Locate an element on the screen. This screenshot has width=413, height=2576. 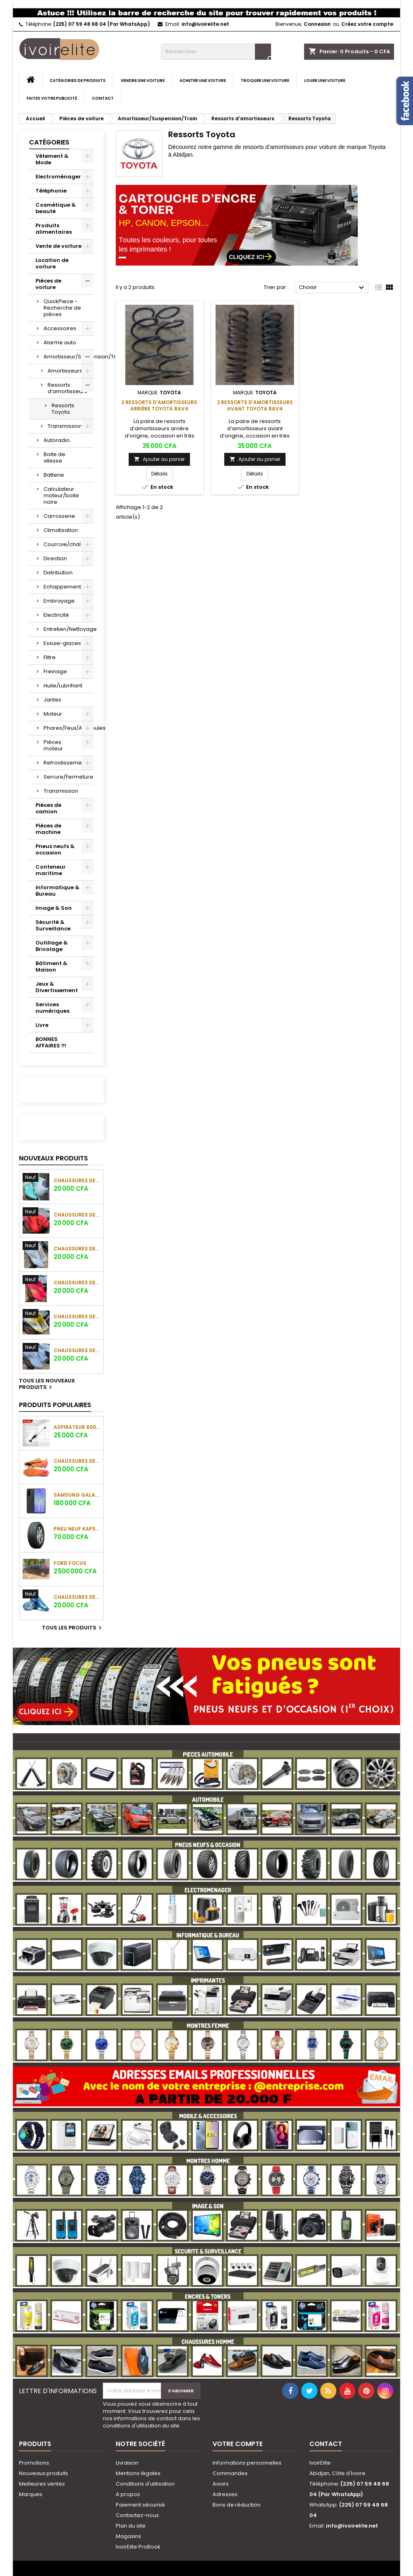
Location de voiture is located at coordinates (52, 263).